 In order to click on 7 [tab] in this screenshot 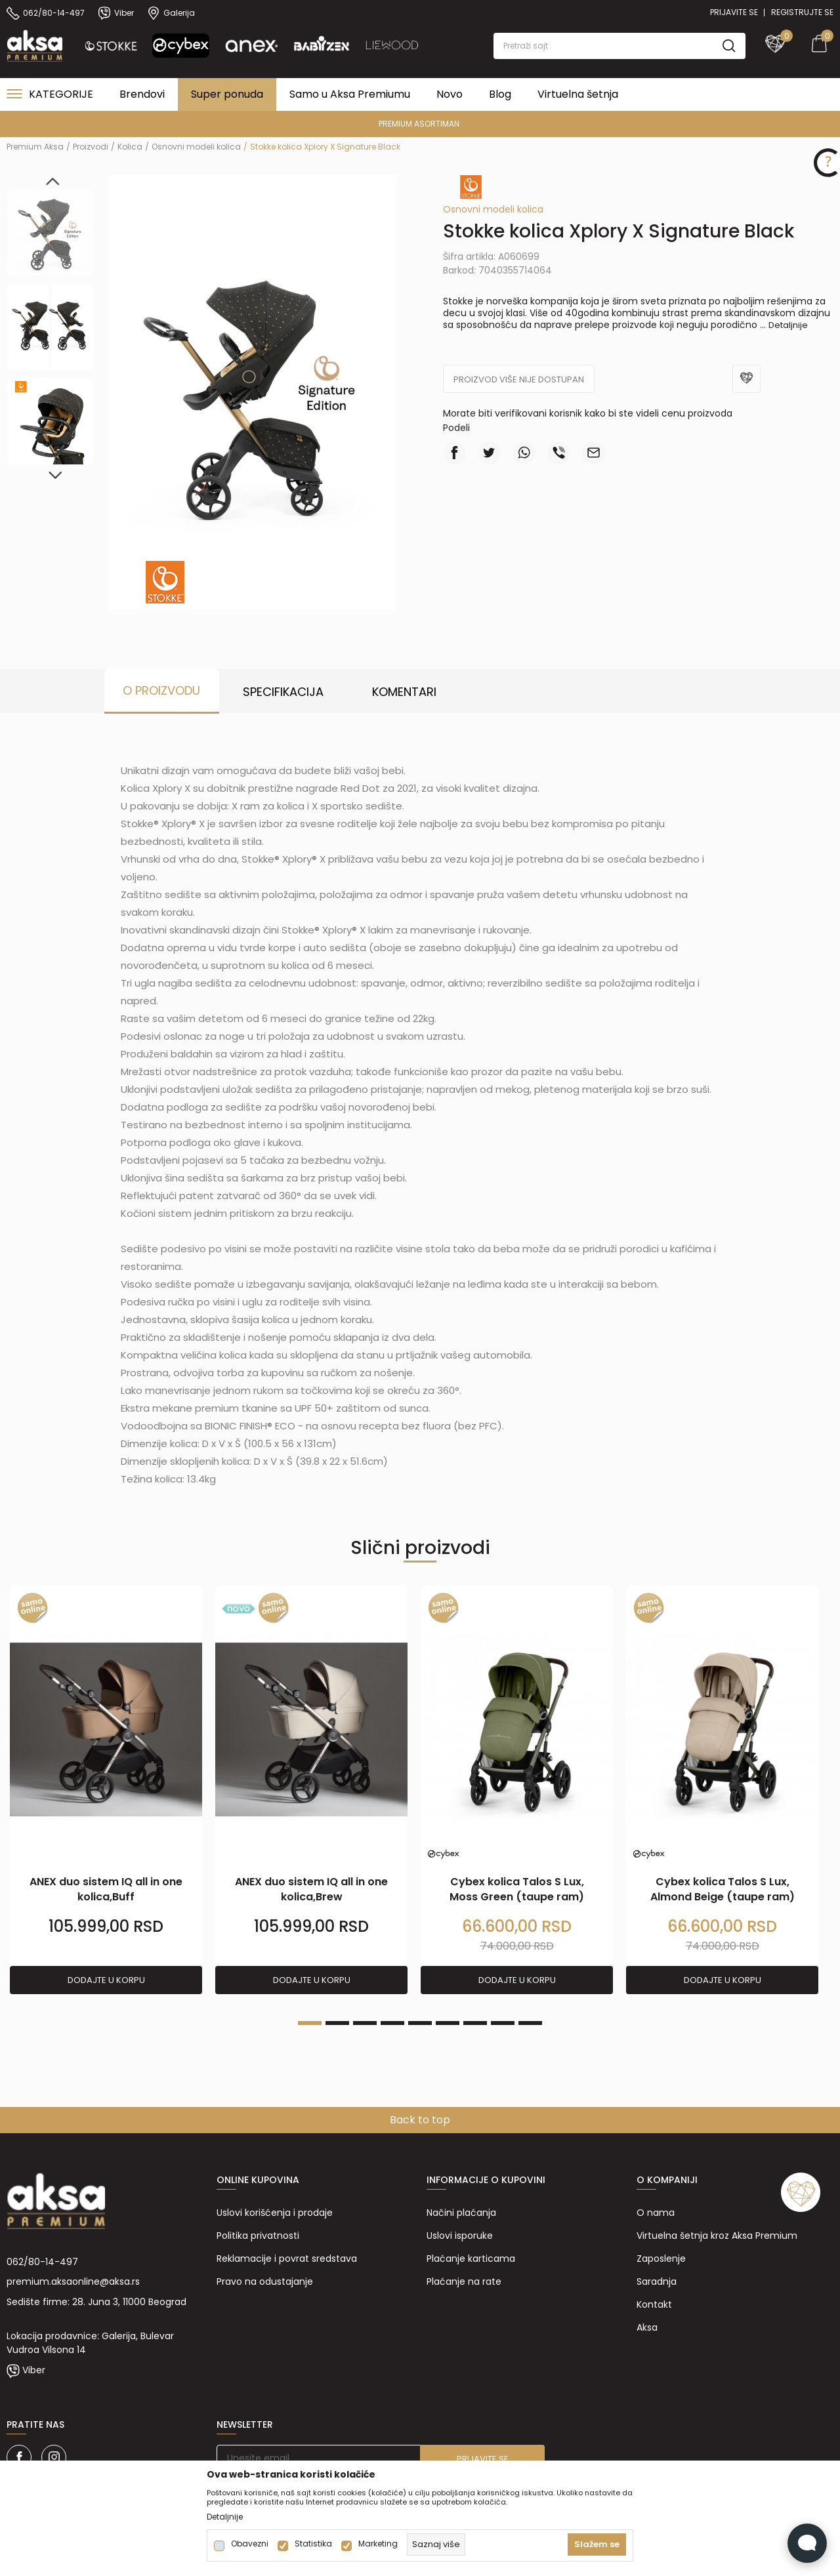, I will do `click(475, 2023)`.